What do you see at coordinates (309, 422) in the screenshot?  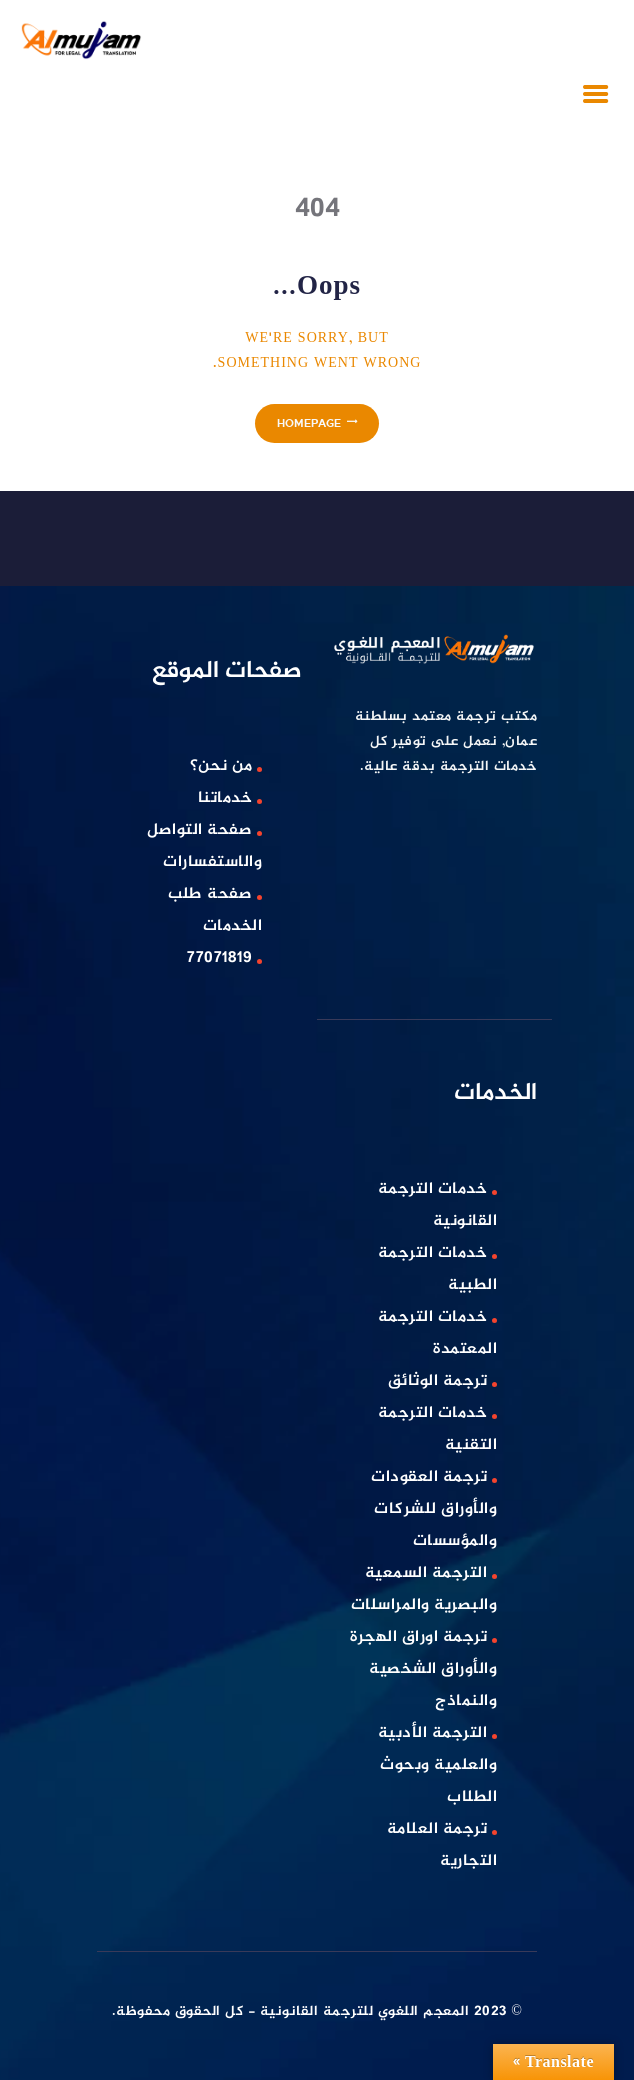 I see `Homepage` at bounding box center [309, 422].